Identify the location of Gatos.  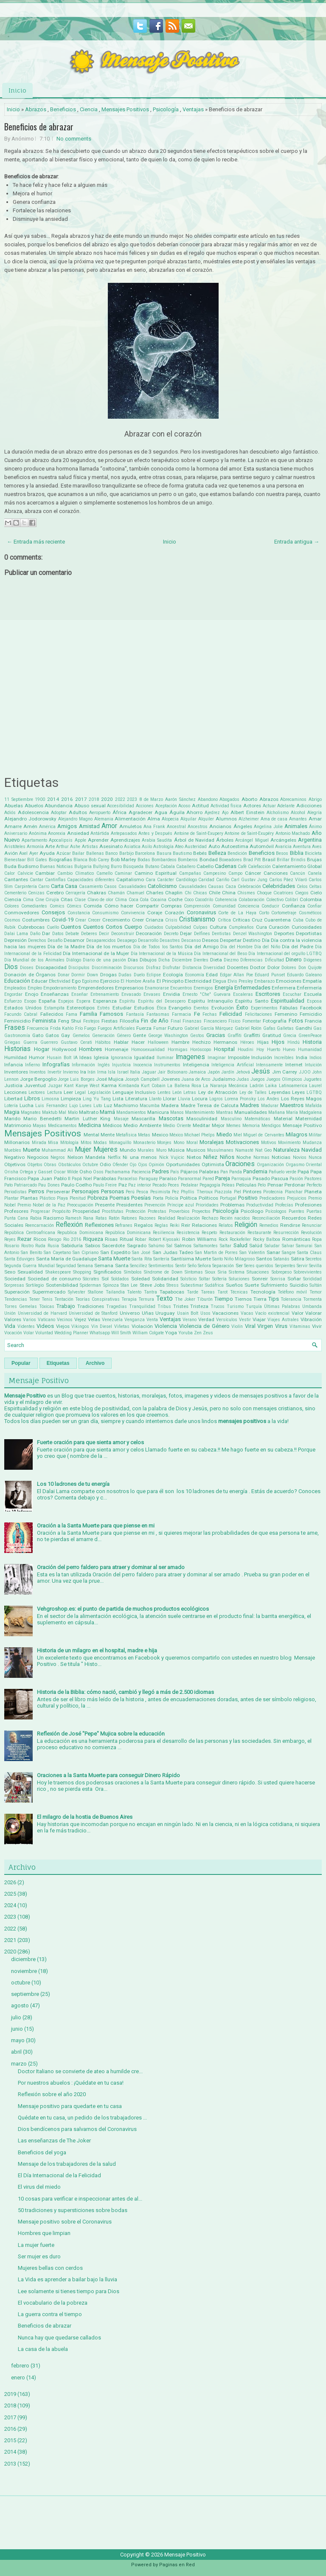
(52, 1035).